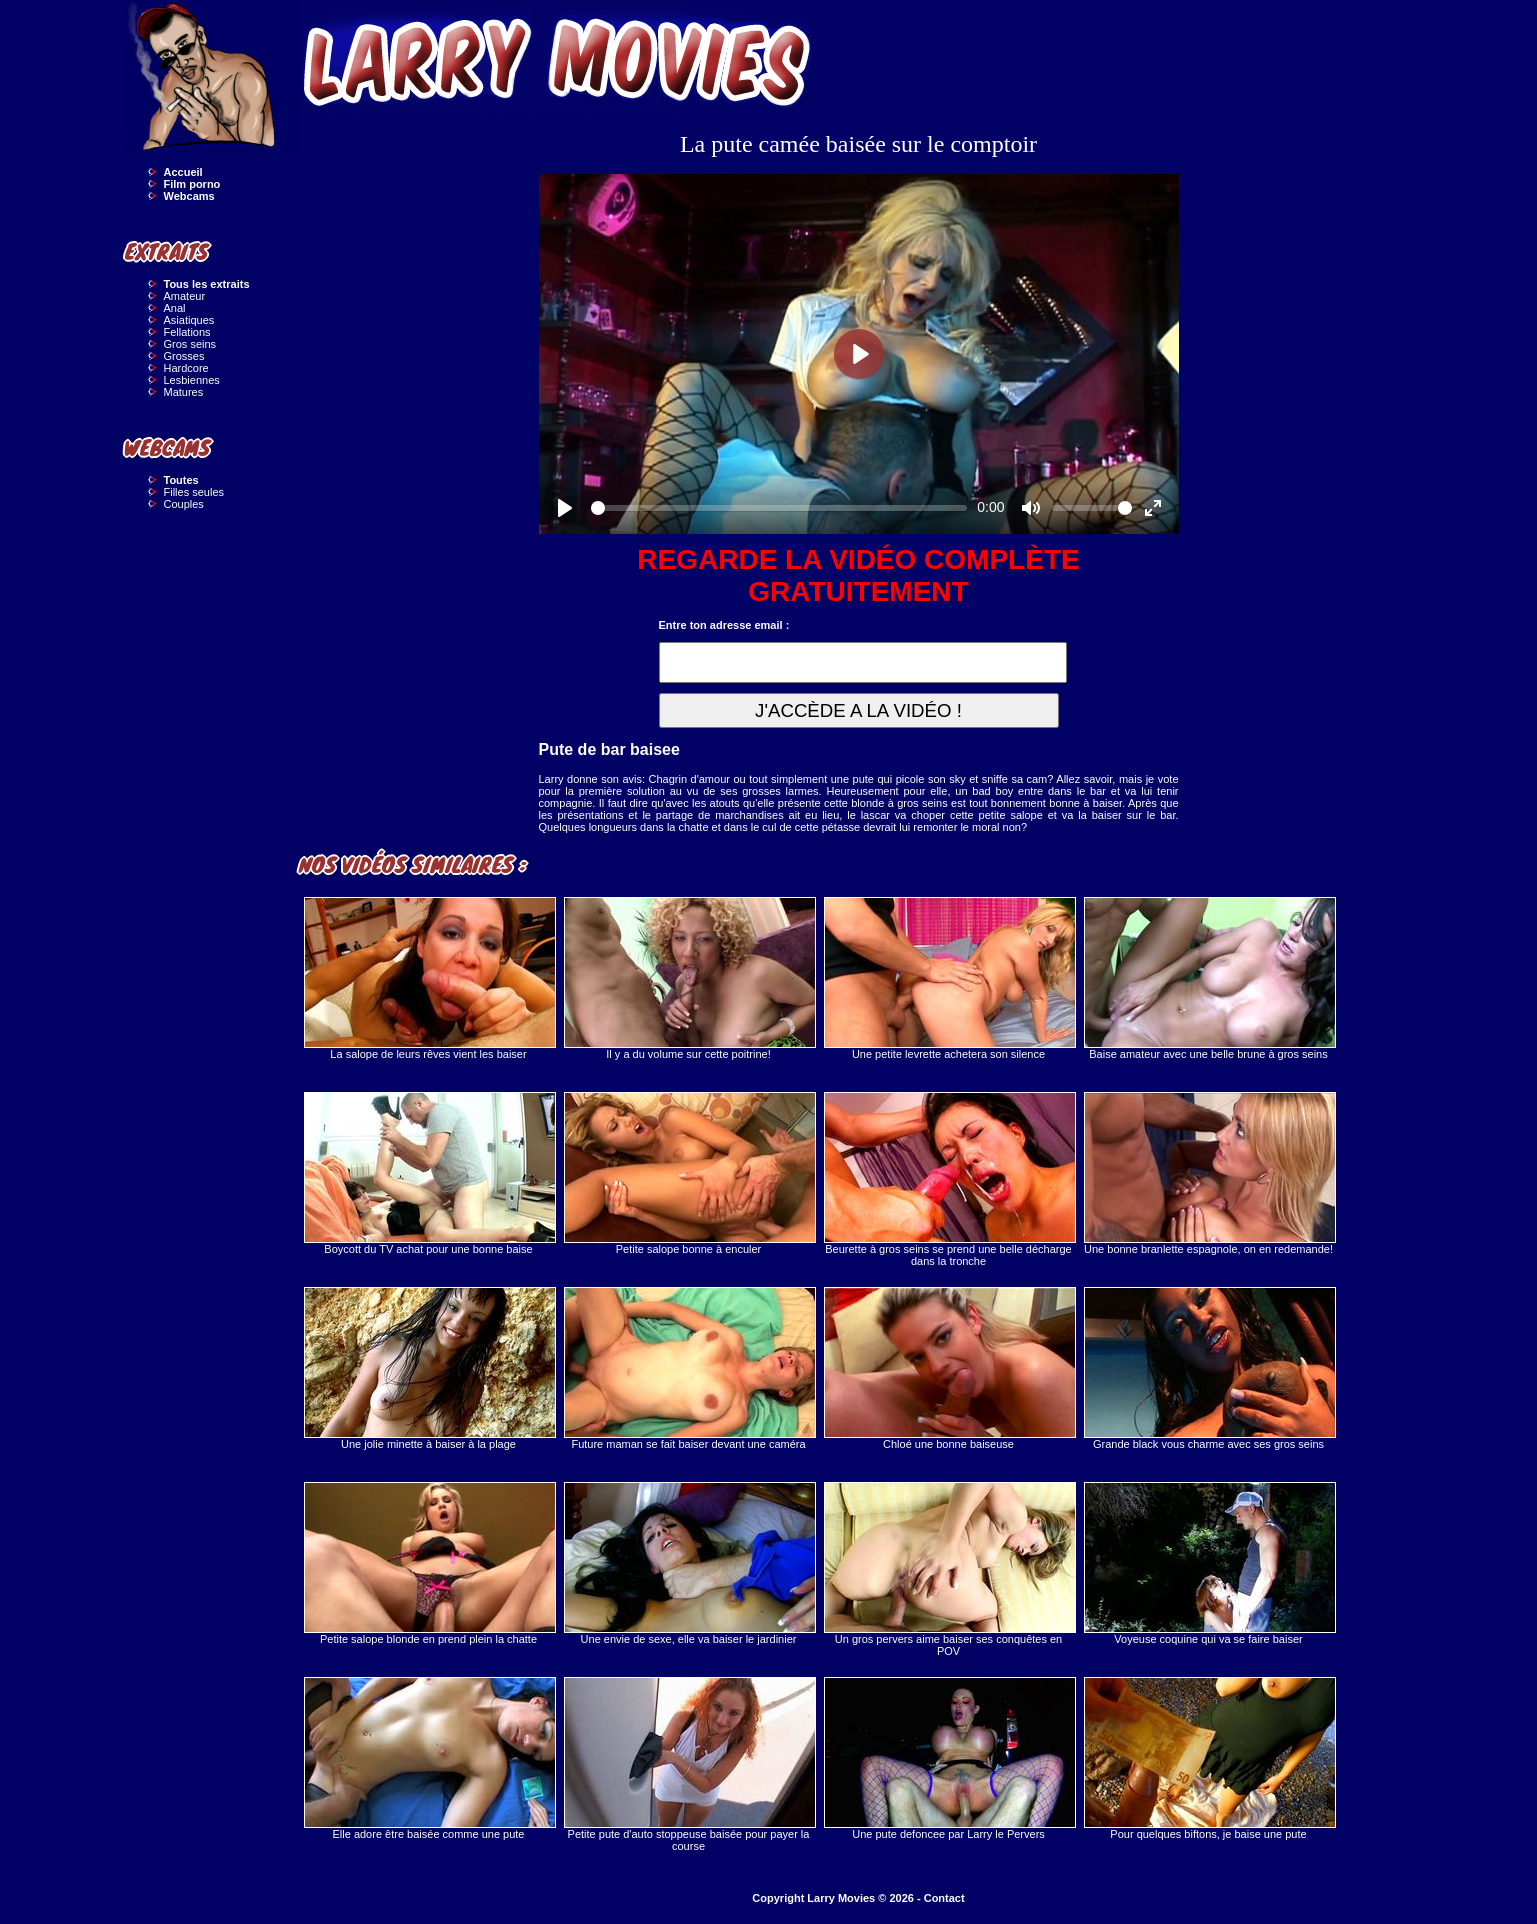 The height and width of the screenshot is (1924, 1537). What do you see at coordinates (187, 332) in the screenshot?
I see `Fellations` at bounding box center [187, 332].